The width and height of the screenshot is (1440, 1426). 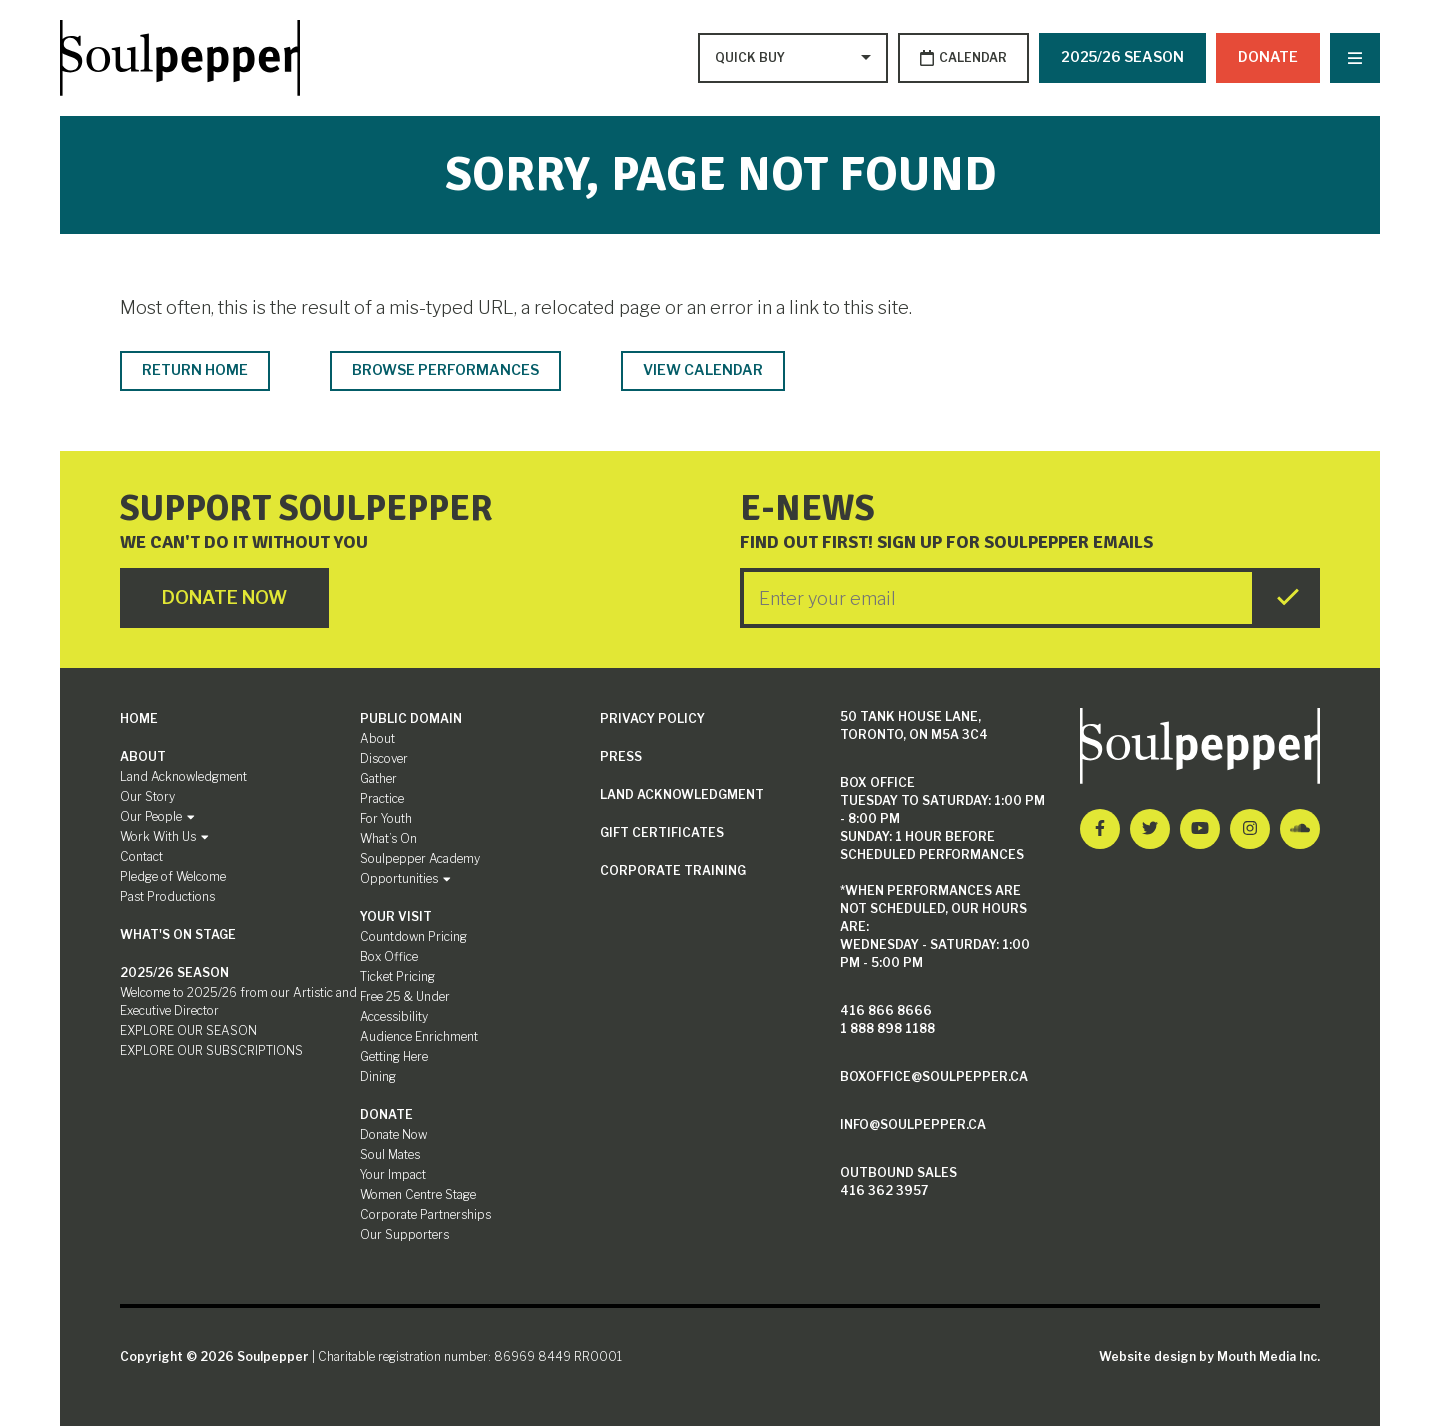 I want to click on Public Domain, so click(x=411, y=718).